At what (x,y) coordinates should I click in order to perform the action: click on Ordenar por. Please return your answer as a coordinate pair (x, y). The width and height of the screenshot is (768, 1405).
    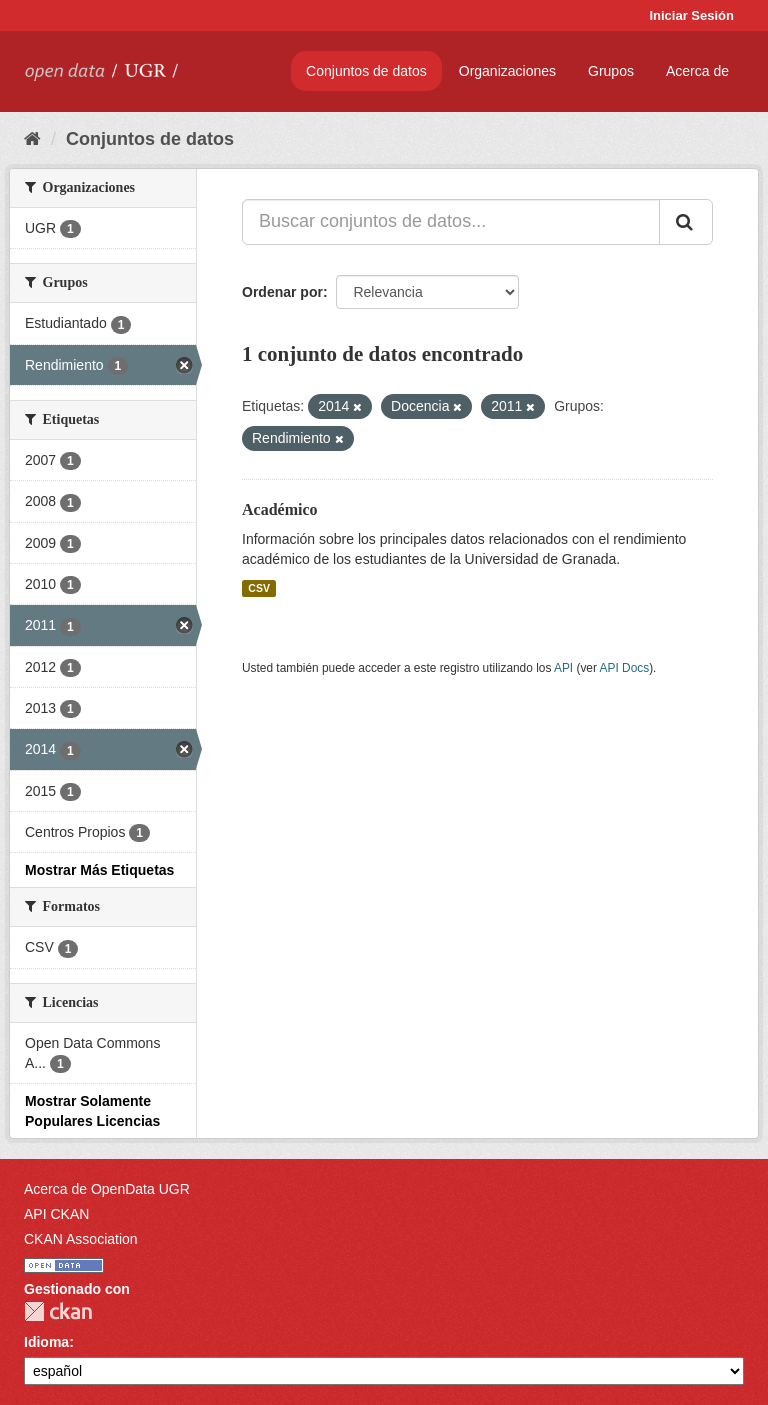
    Looking at the image, I should click on (282, 292).